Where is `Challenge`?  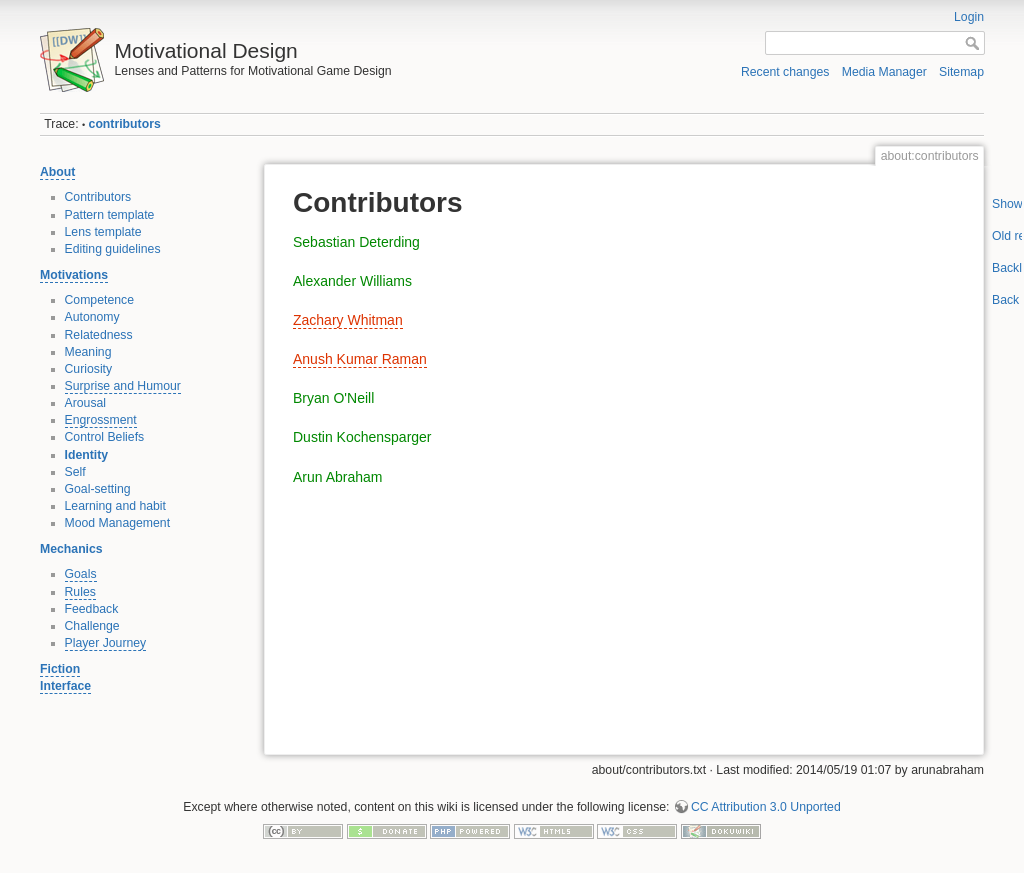
Challenge is located at coordinates (92, 626).